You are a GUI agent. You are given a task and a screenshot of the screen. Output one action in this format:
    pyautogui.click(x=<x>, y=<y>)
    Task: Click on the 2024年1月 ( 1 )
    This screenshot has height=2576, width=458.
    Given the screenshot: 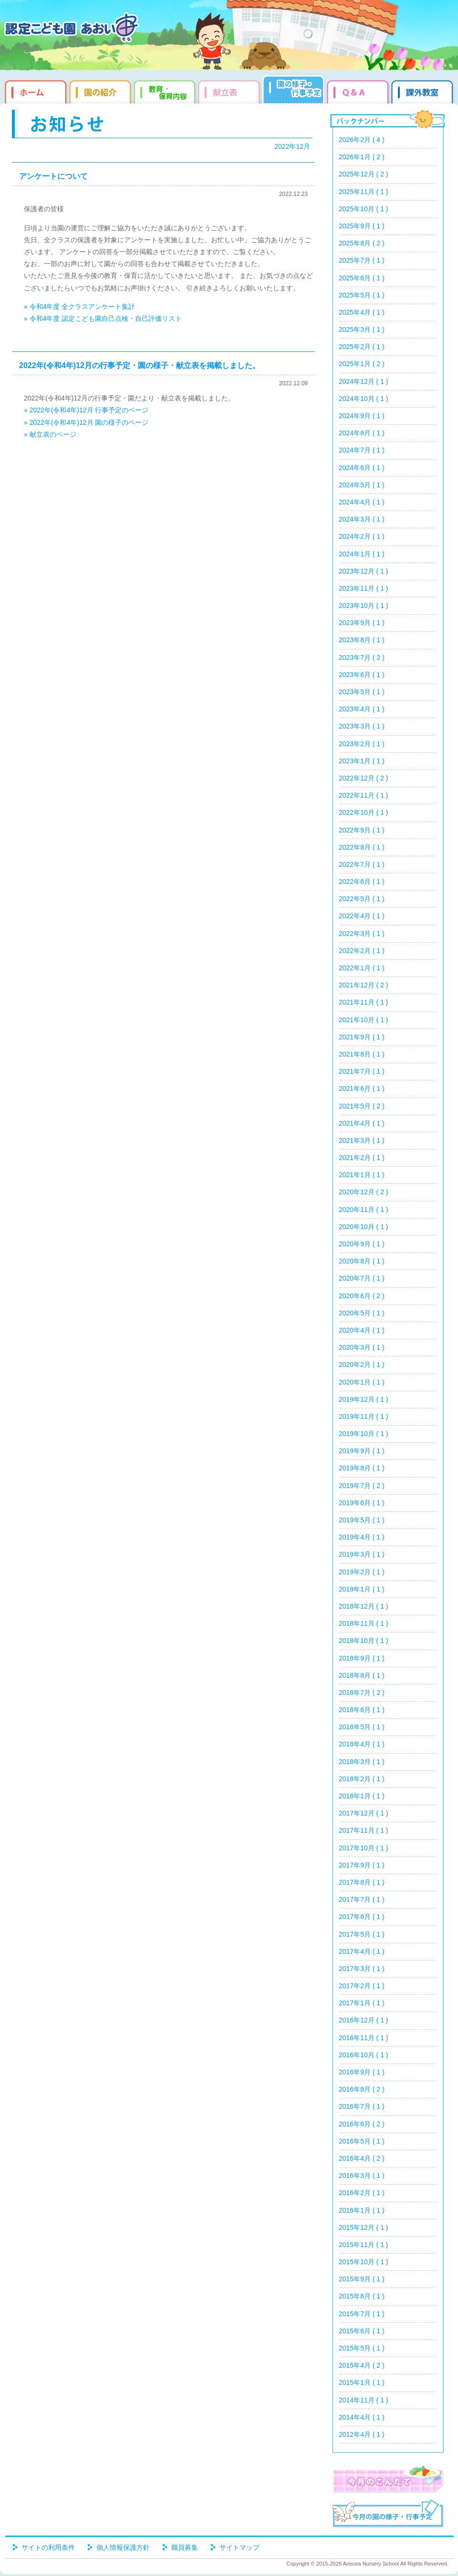 What is the action you would take?
    pyautogui.click(x=362, y=554)
    